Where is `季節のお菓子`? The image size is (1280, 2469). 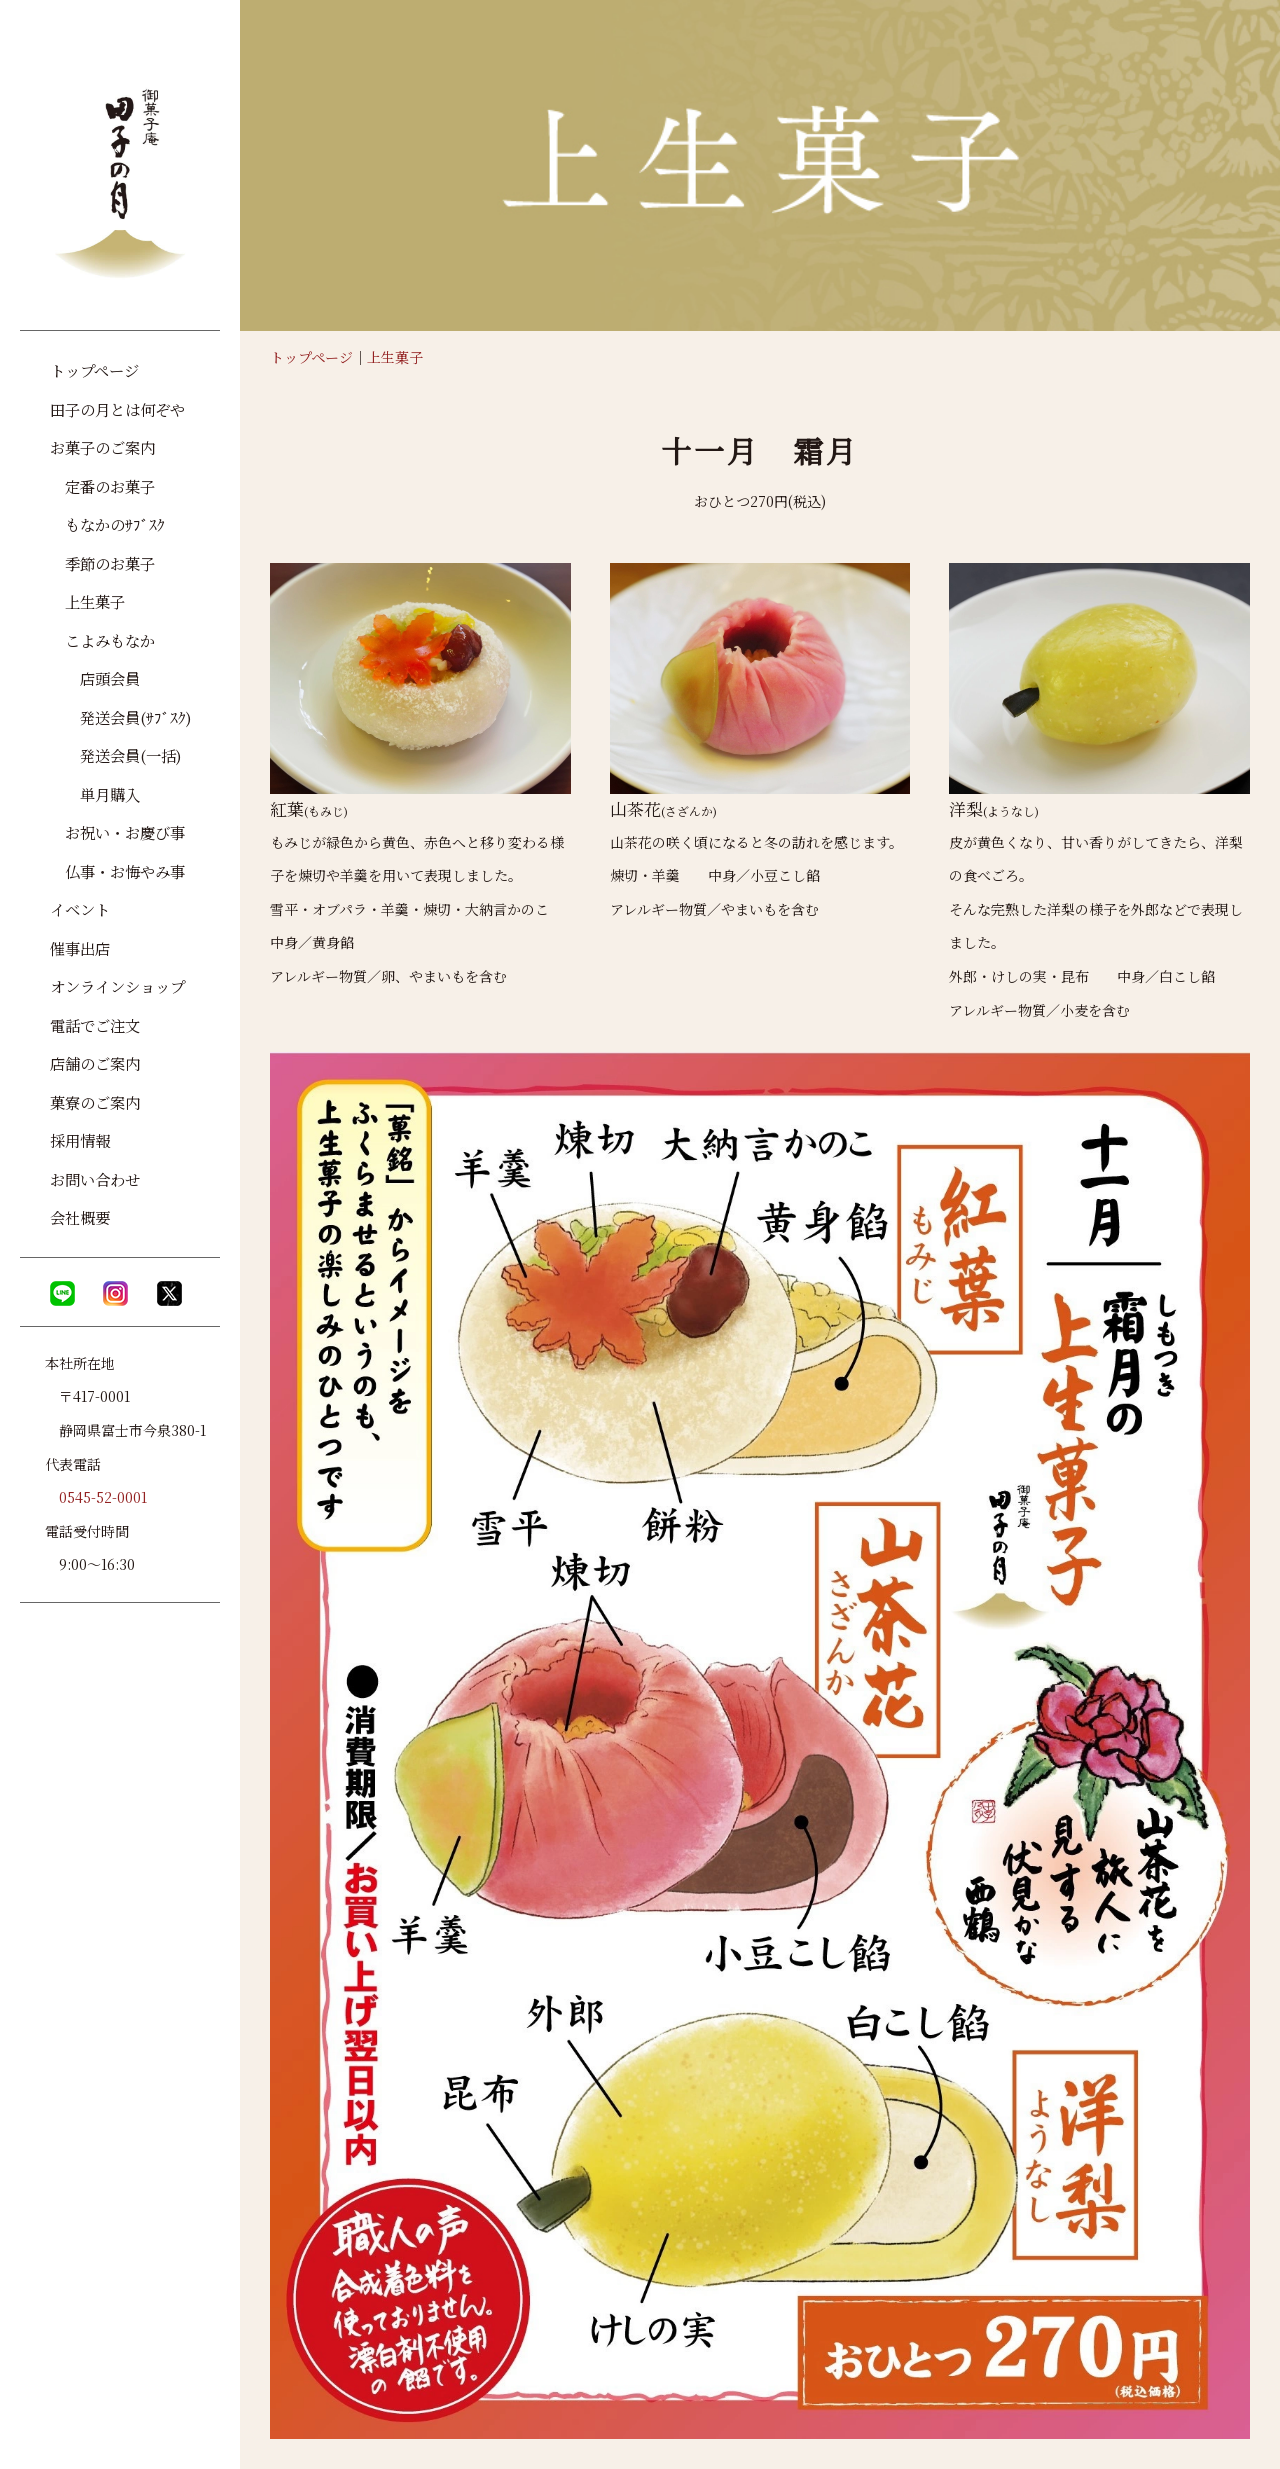
季節のお菓子 is located at coordinates (102, 563).